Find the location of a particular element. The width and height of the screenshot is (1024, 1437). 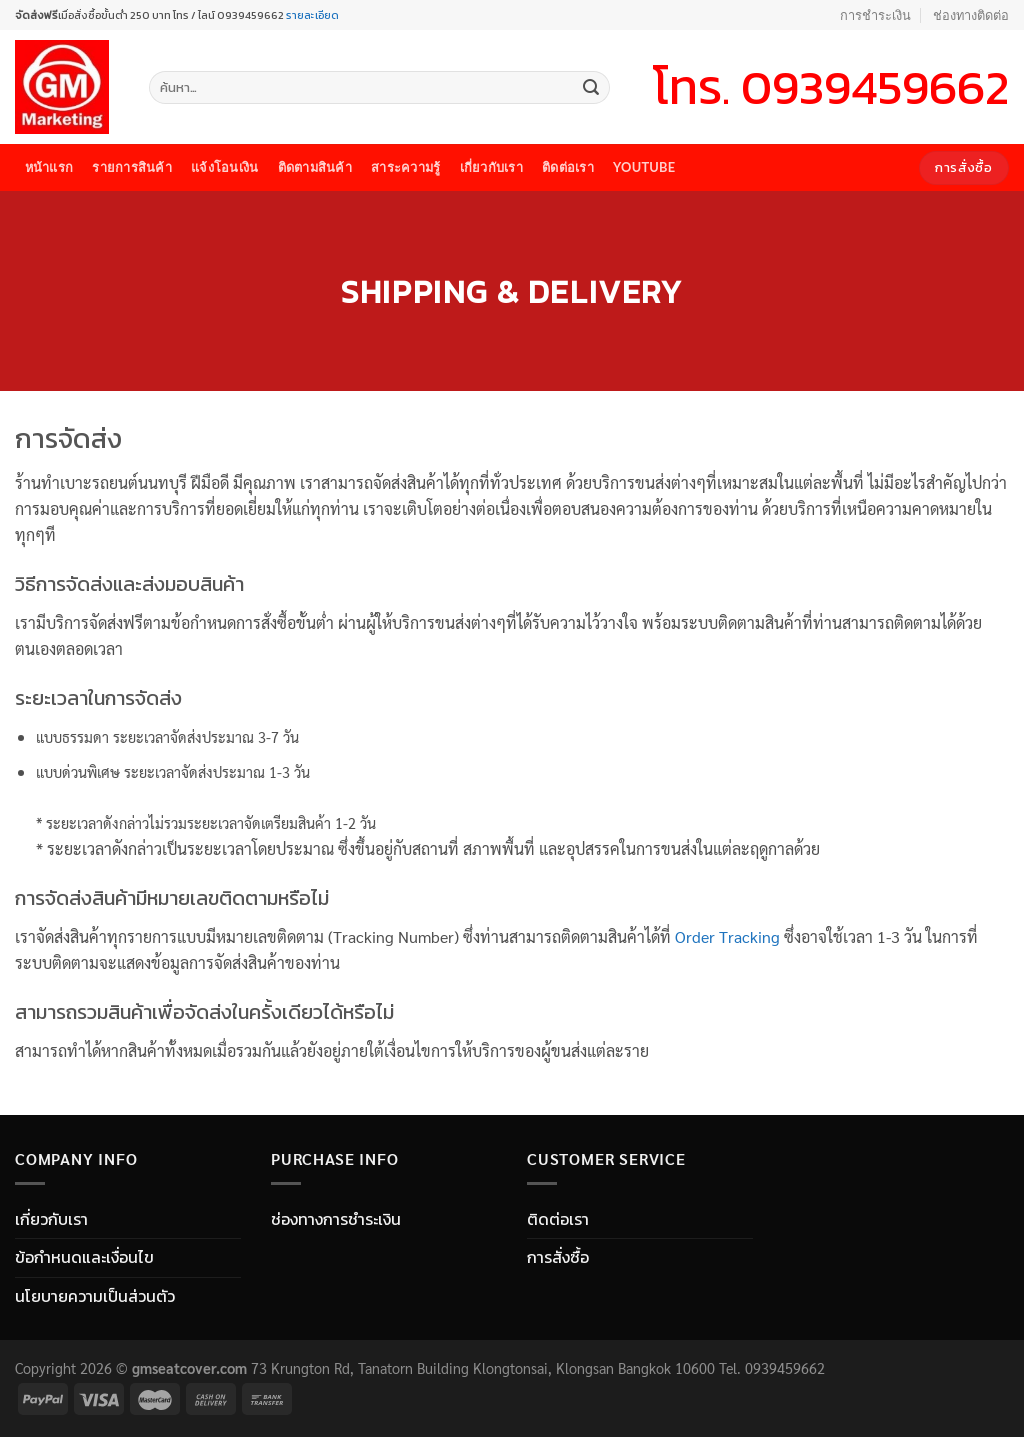

youtube is located at coordinates (644, 167).